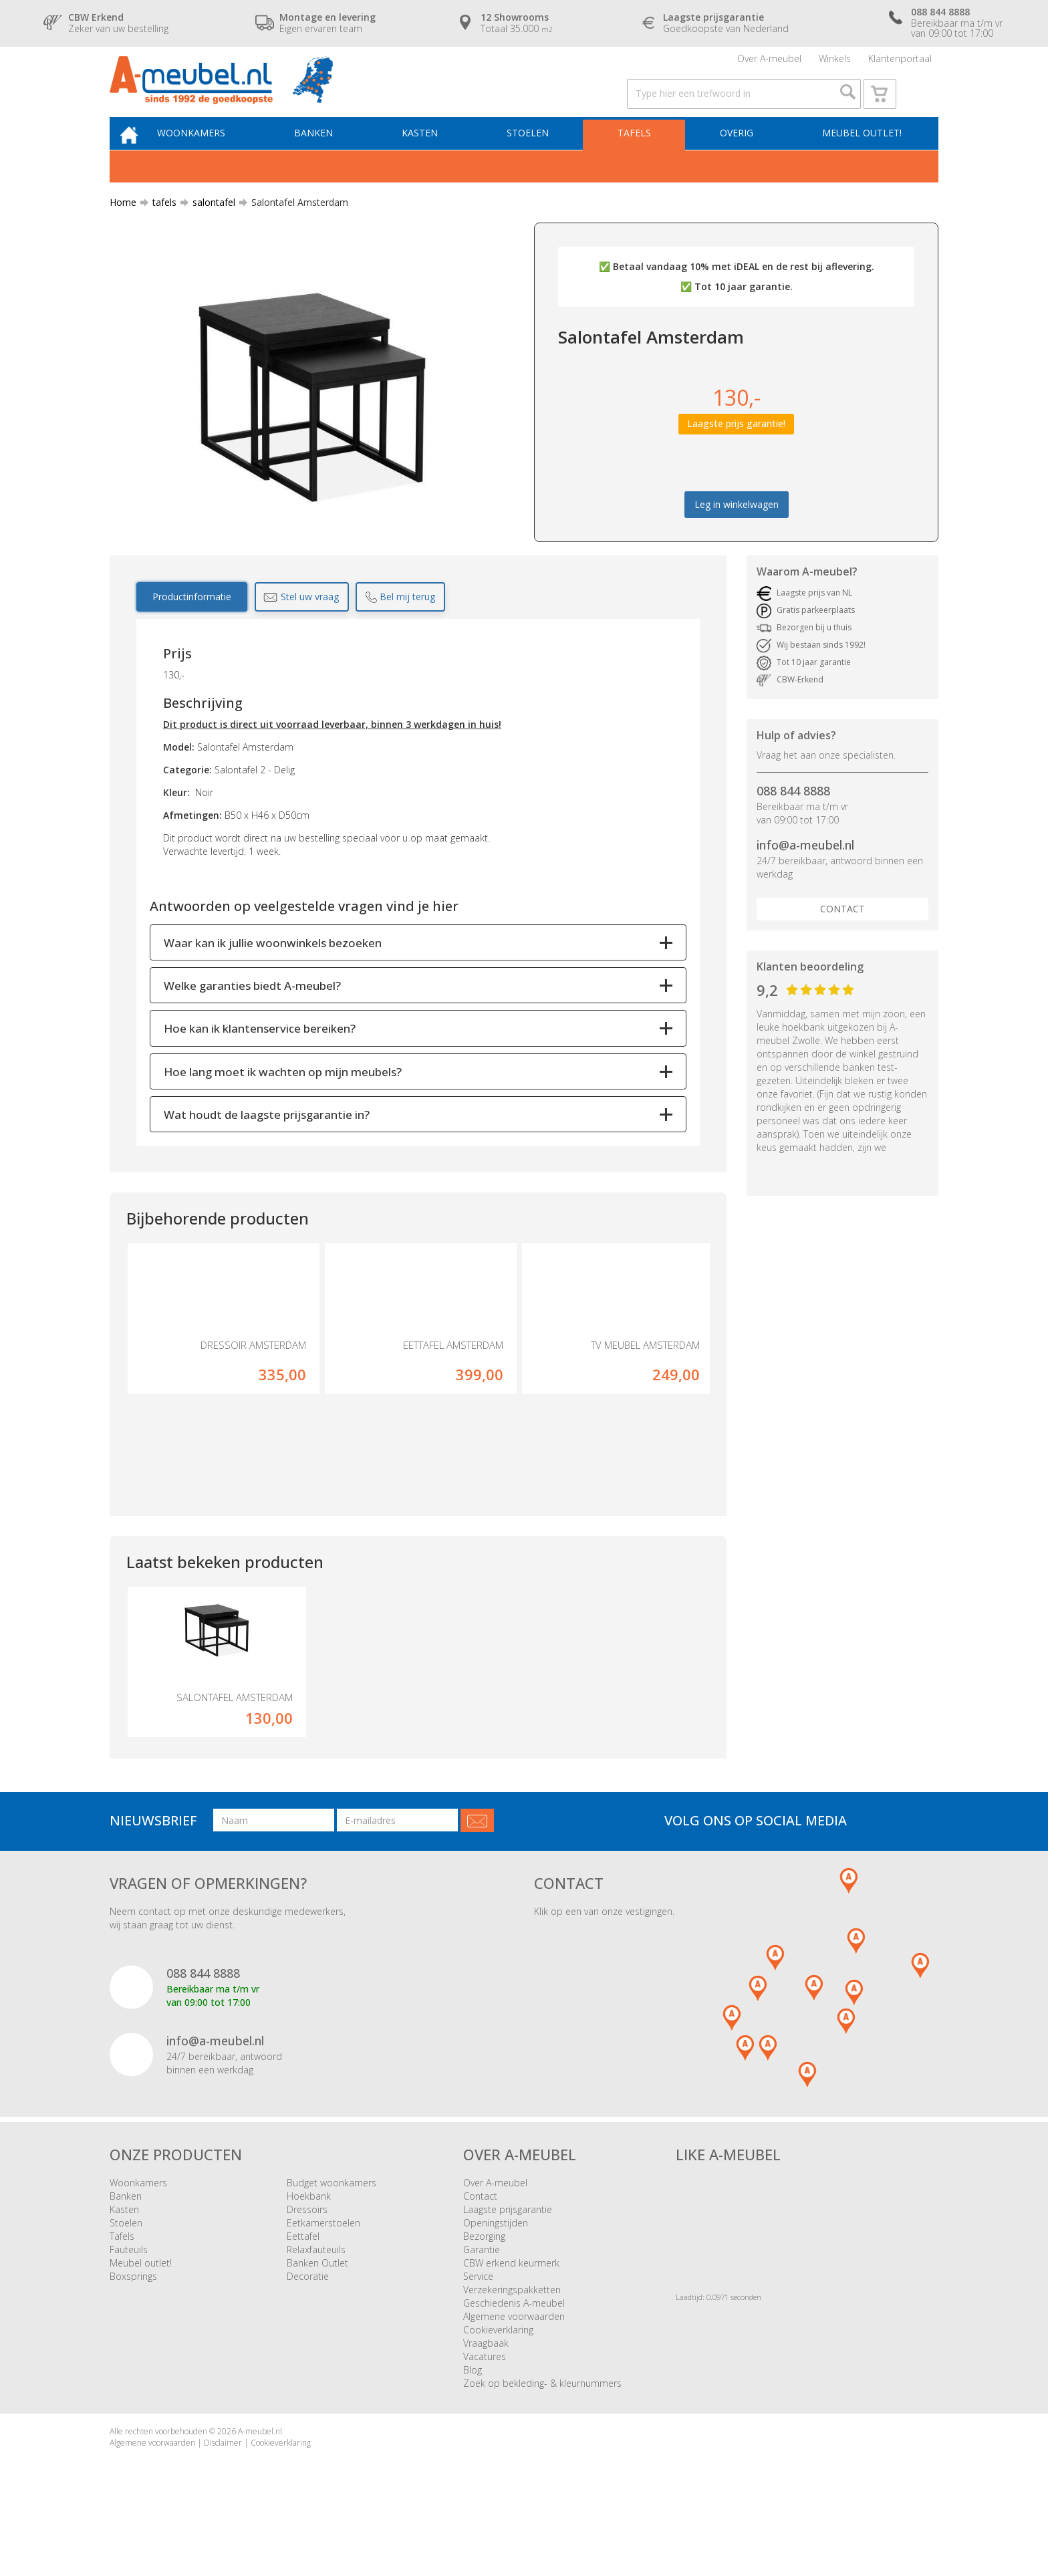 The width and height of the screenshot is (1048, 2576). What do you see at coordinates (511, 2317) in the screenshot?
I see `CBW erkend keurmerk` at bounding box center [511, 2317].